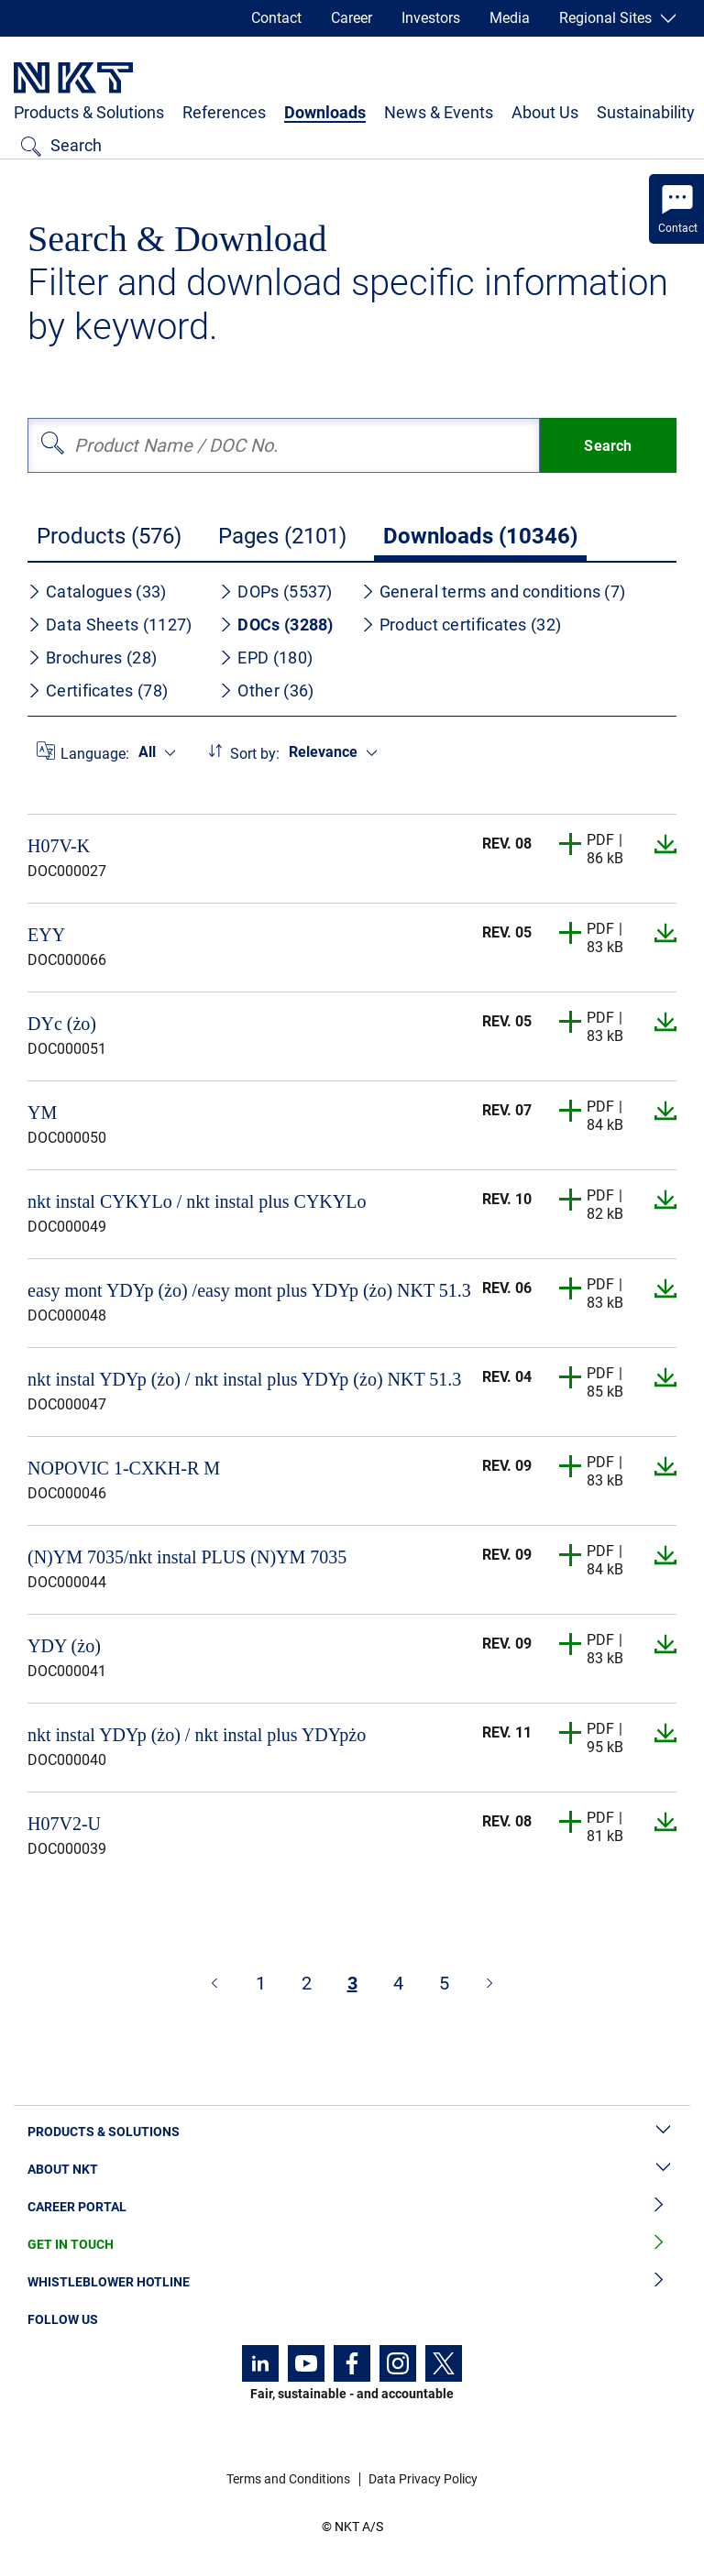  What do you see at coordinates (438, 112) in the screenshot?
I see `News & Events` at bounding box center [438, 112].